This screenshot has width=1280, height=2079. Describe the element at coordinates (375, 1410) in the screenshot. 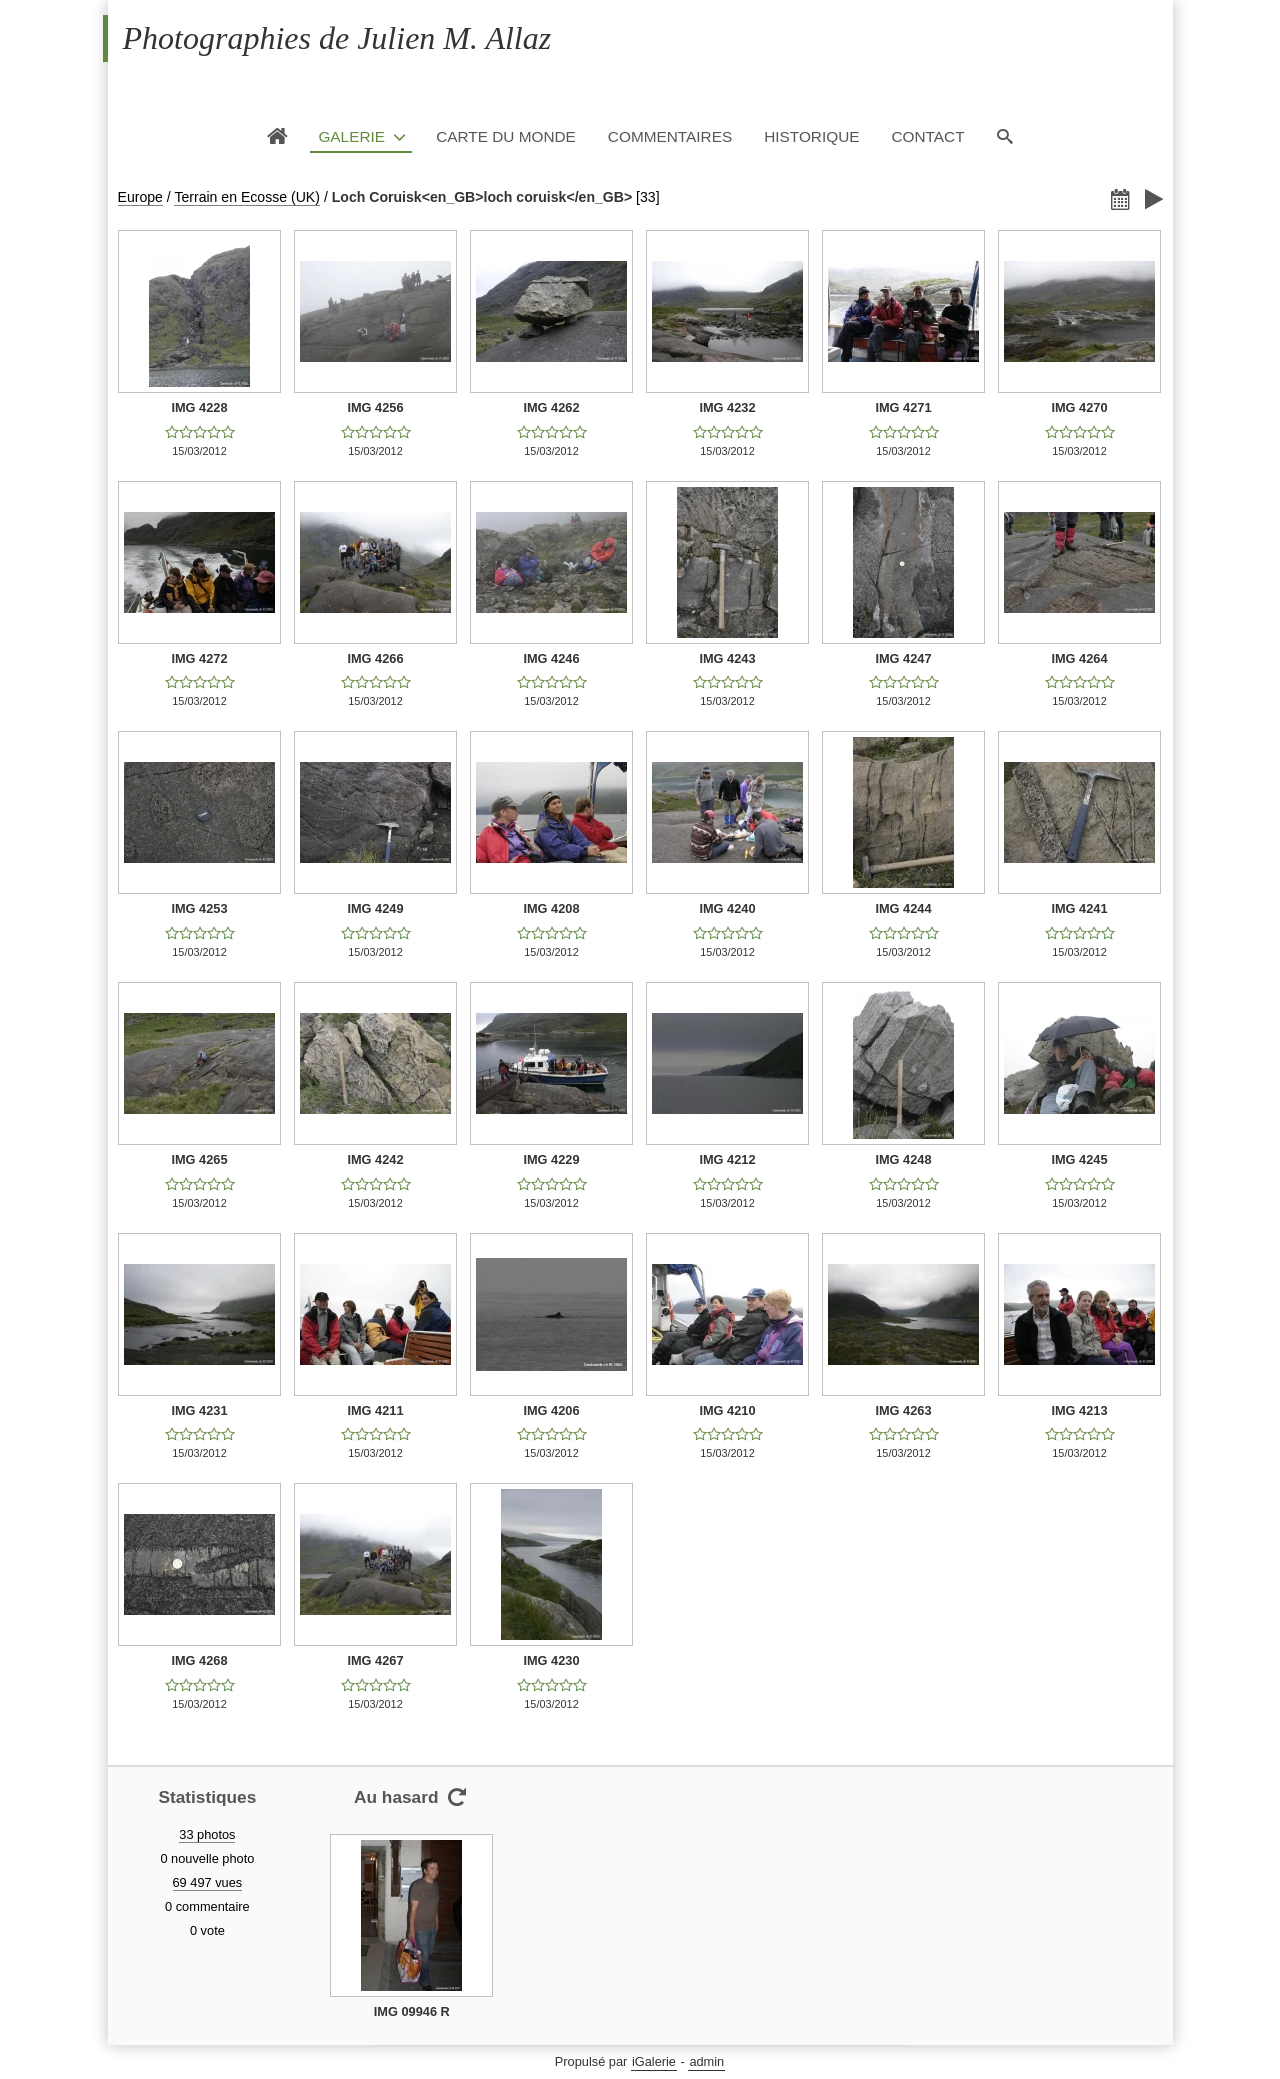

I see `IMG 4211` at that location.